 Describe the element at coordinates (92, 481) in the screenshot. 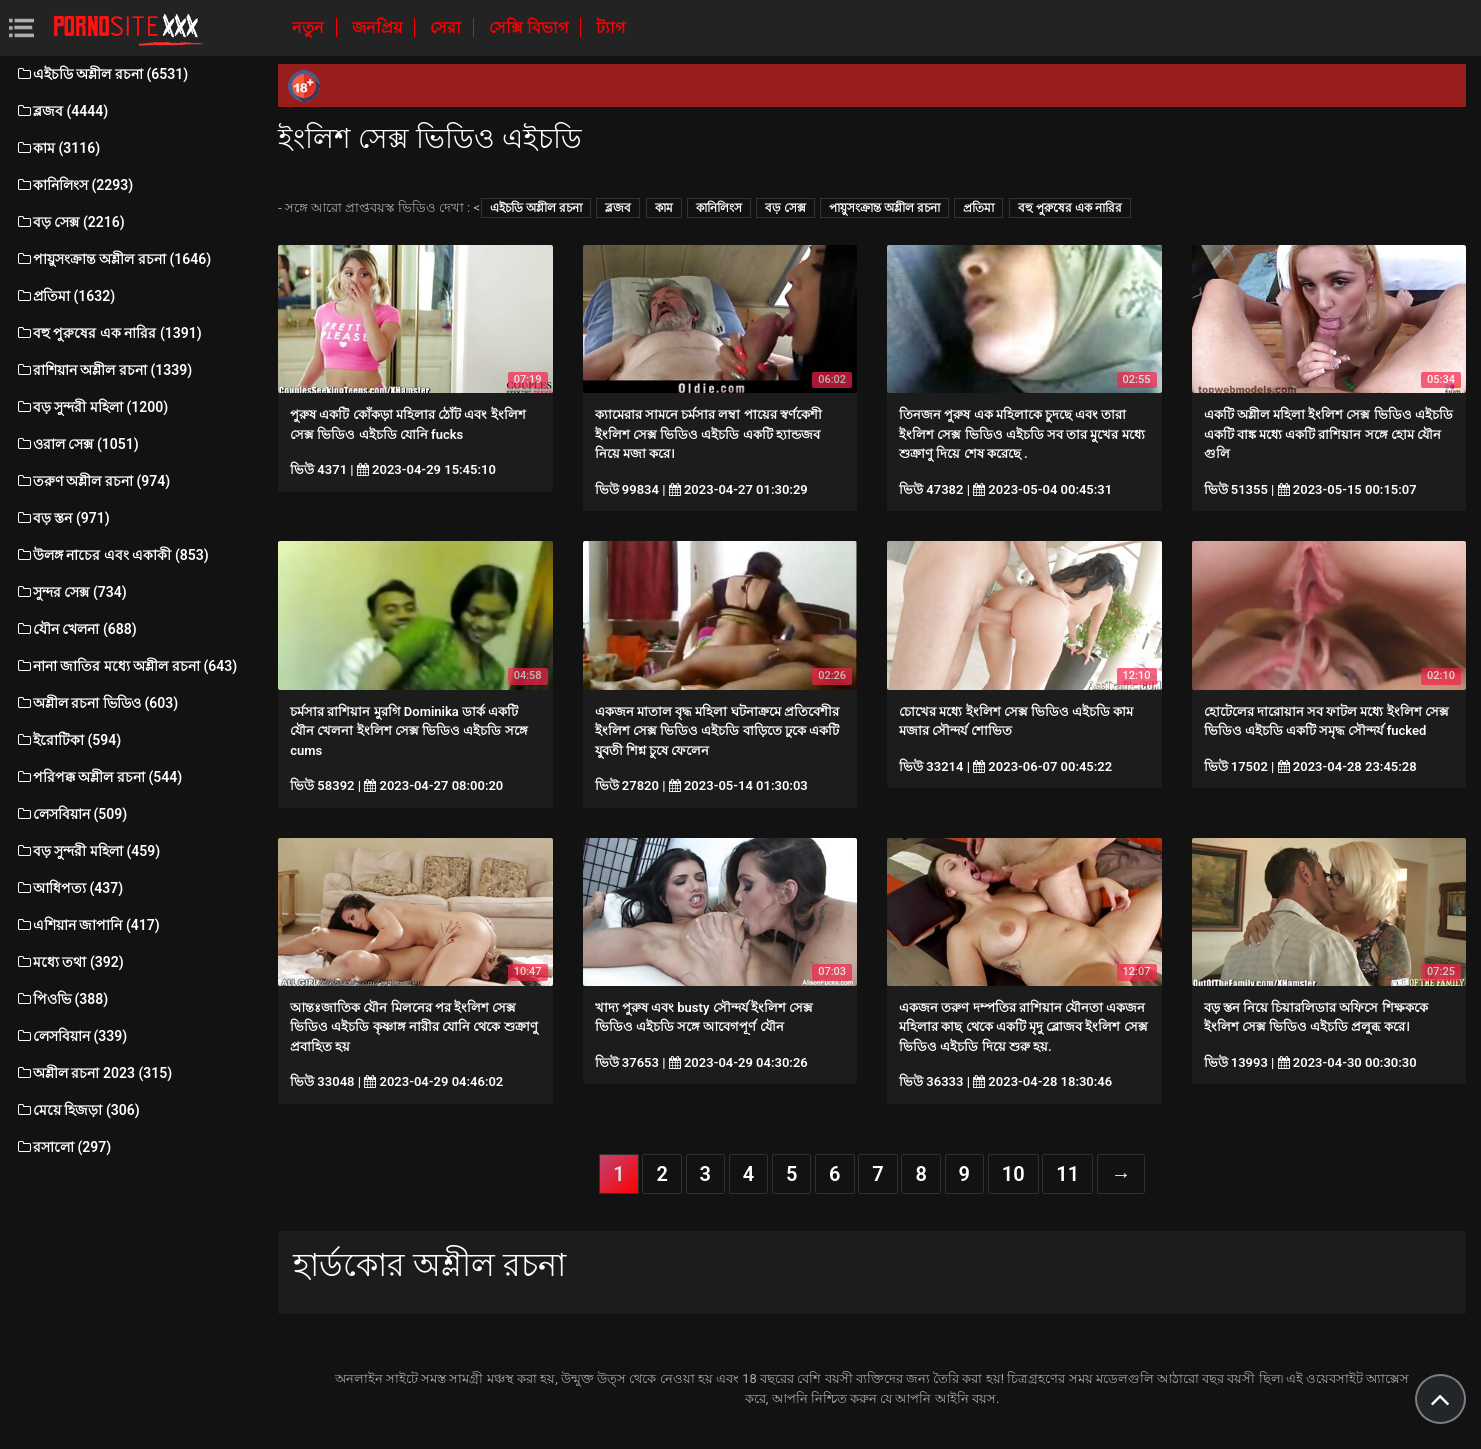

I see `তরুণ অশ্লীল রচনা (974)` at that location.